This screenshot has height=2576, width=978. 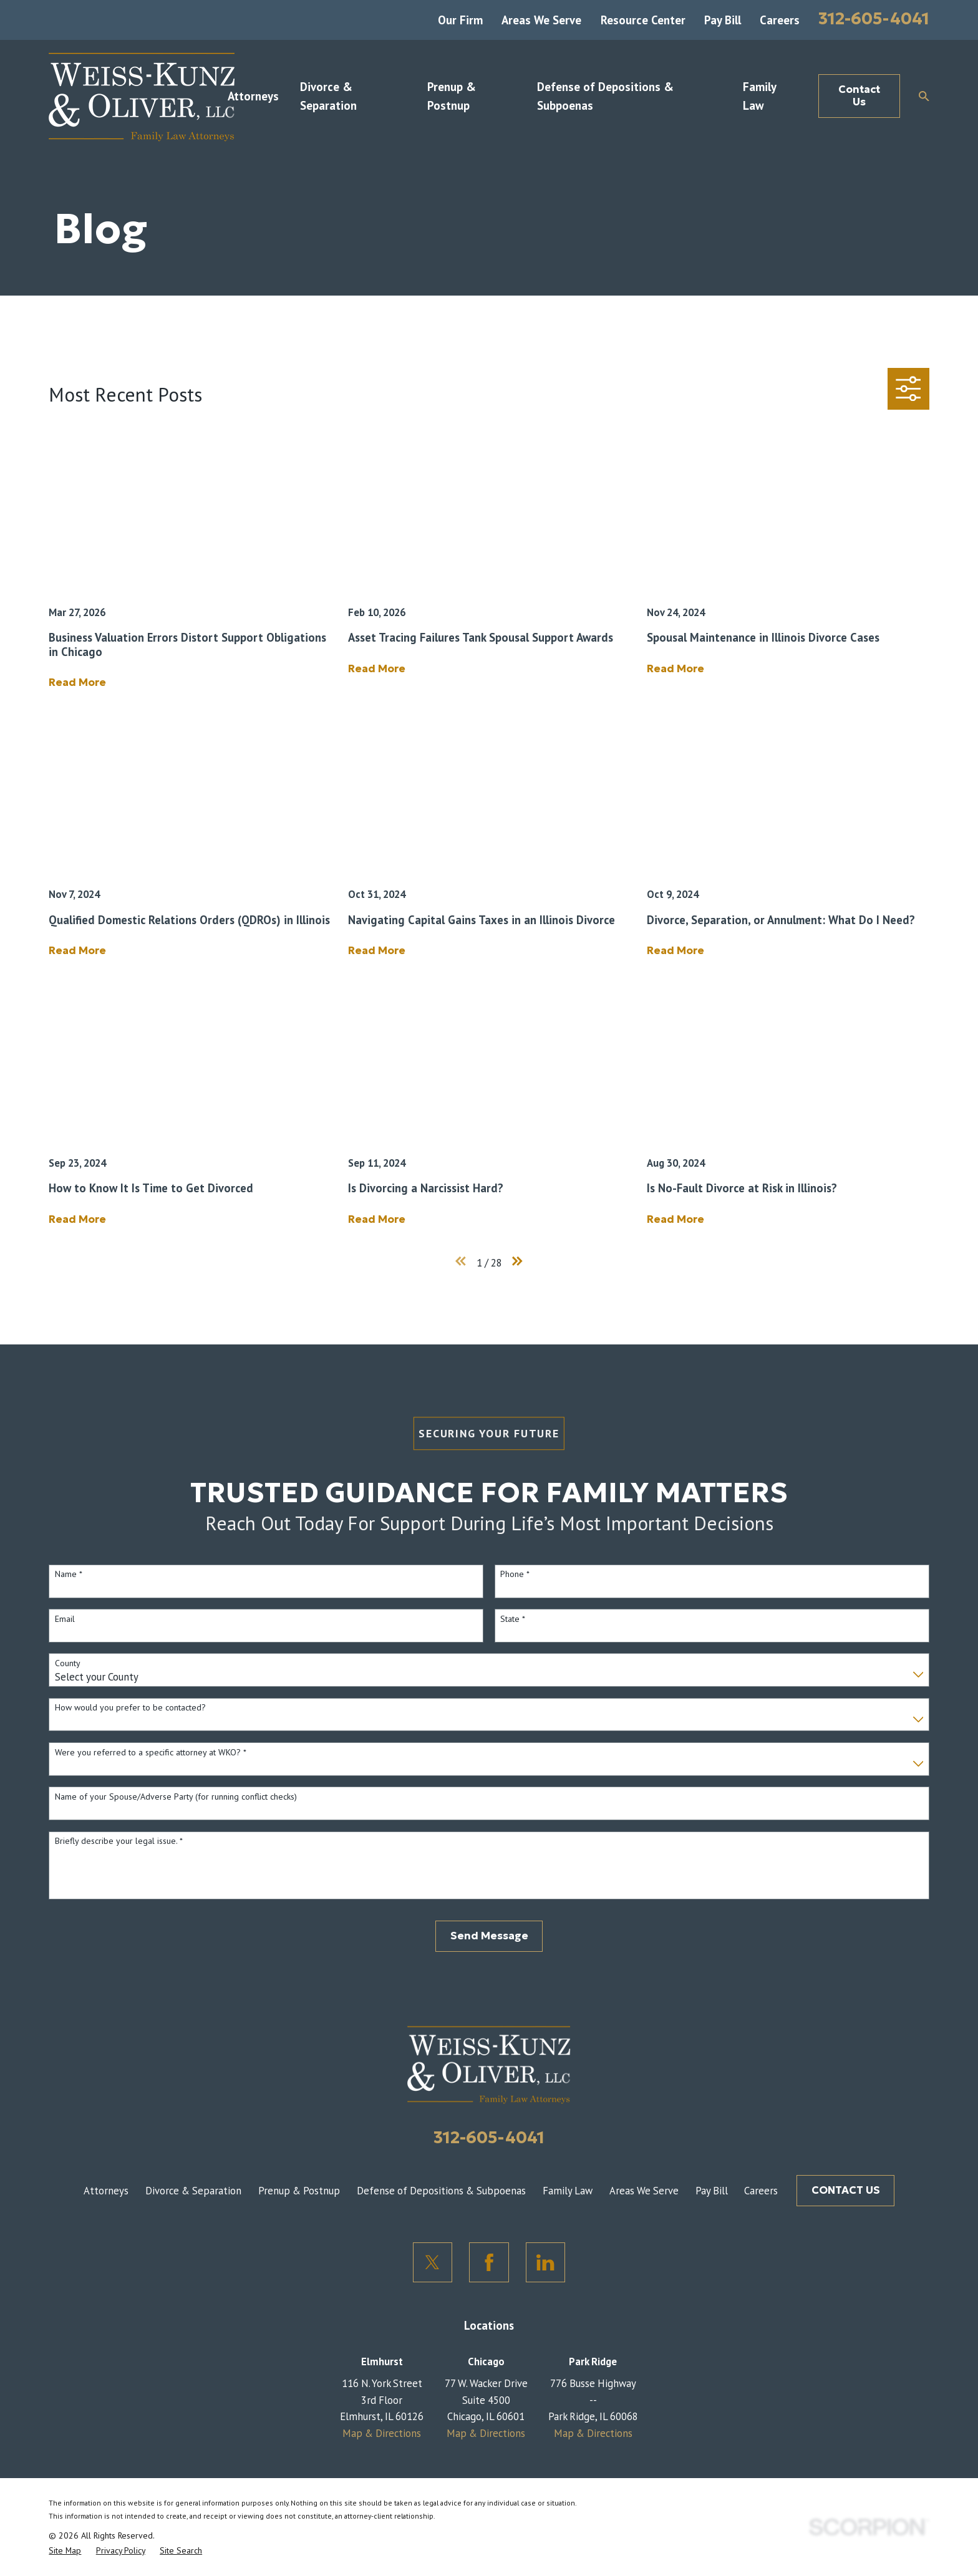 I want to click on Defense of Depositions & Subpoenas, so click(x=441, y=2190).